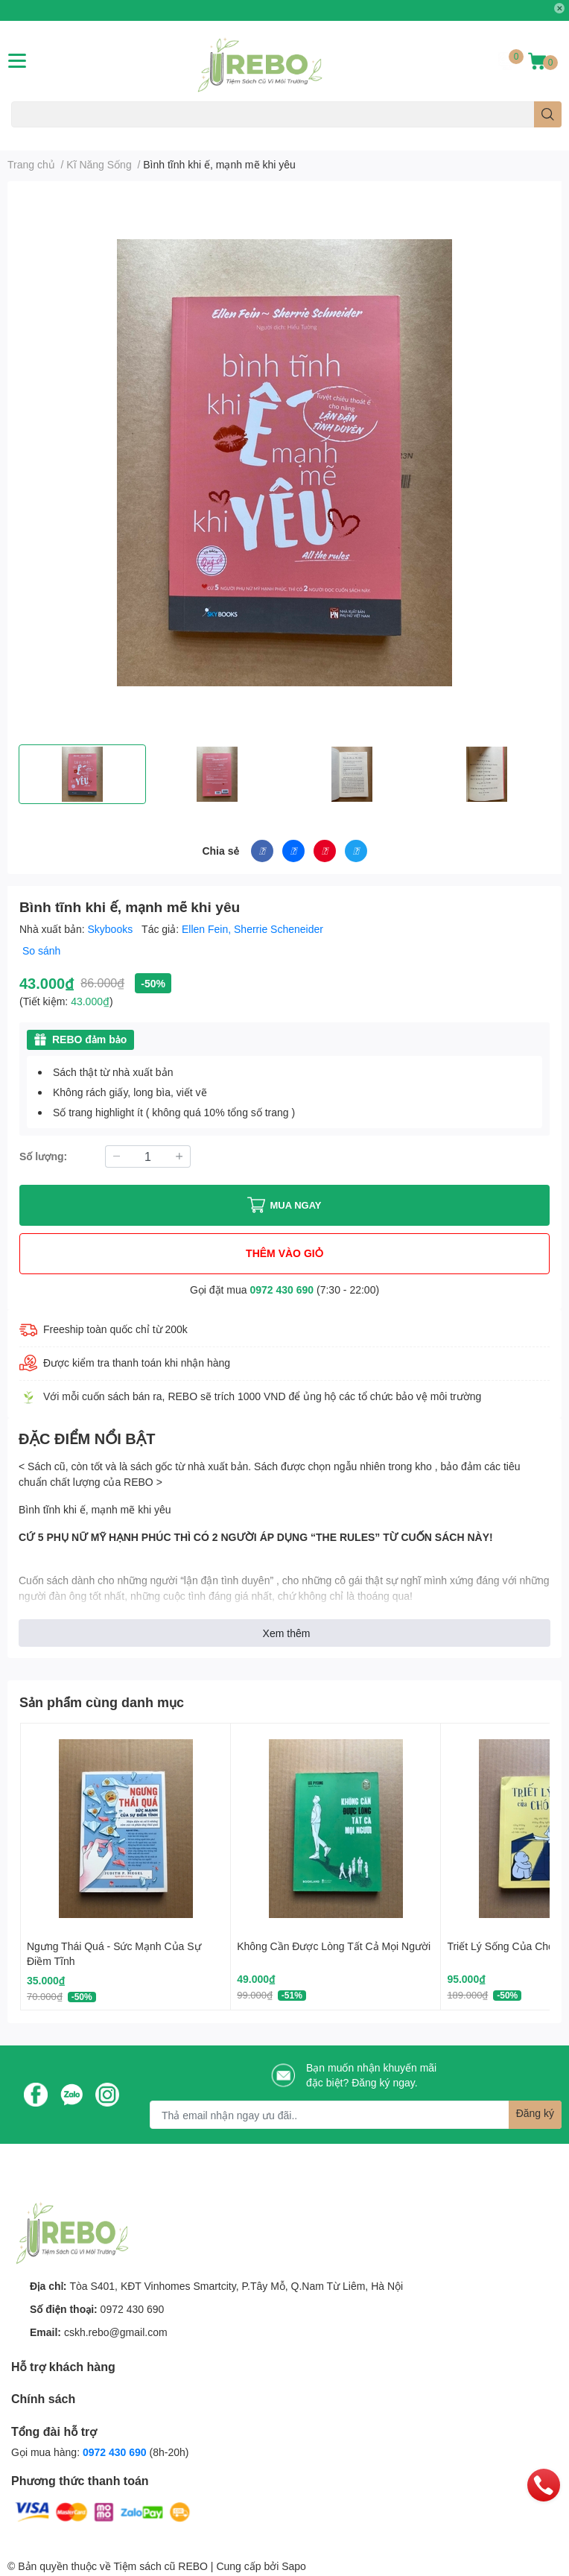  Describe the element at coordinates (356, 2115) in the screenshot. I see `[Địa chỉ Email]` at that location.